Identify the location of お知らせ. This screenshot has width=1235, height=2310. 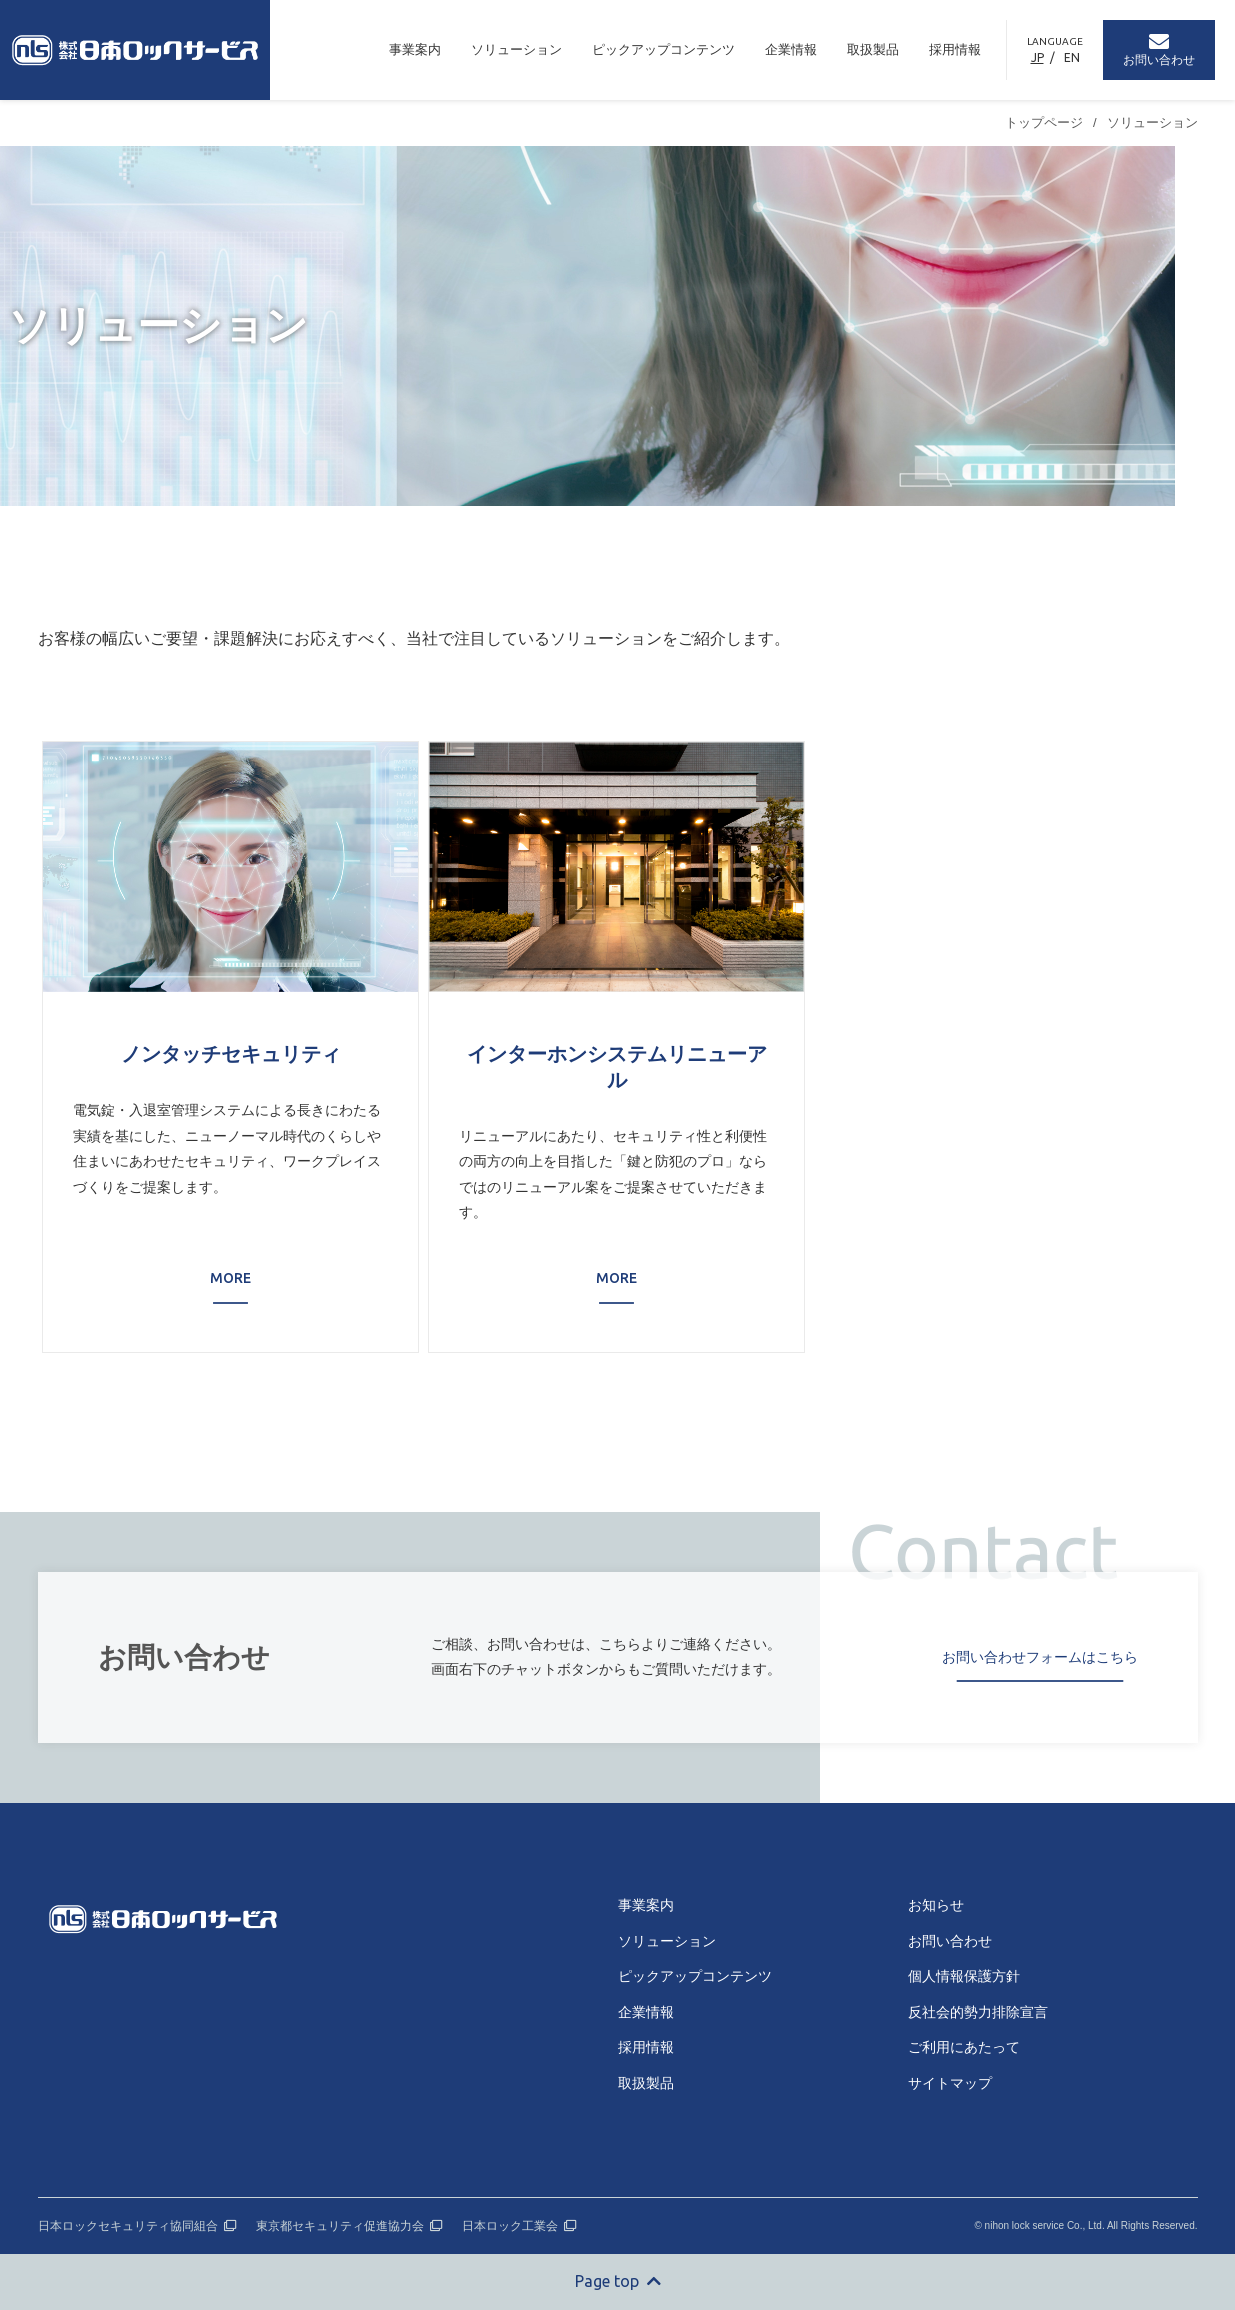
(936, 1905).